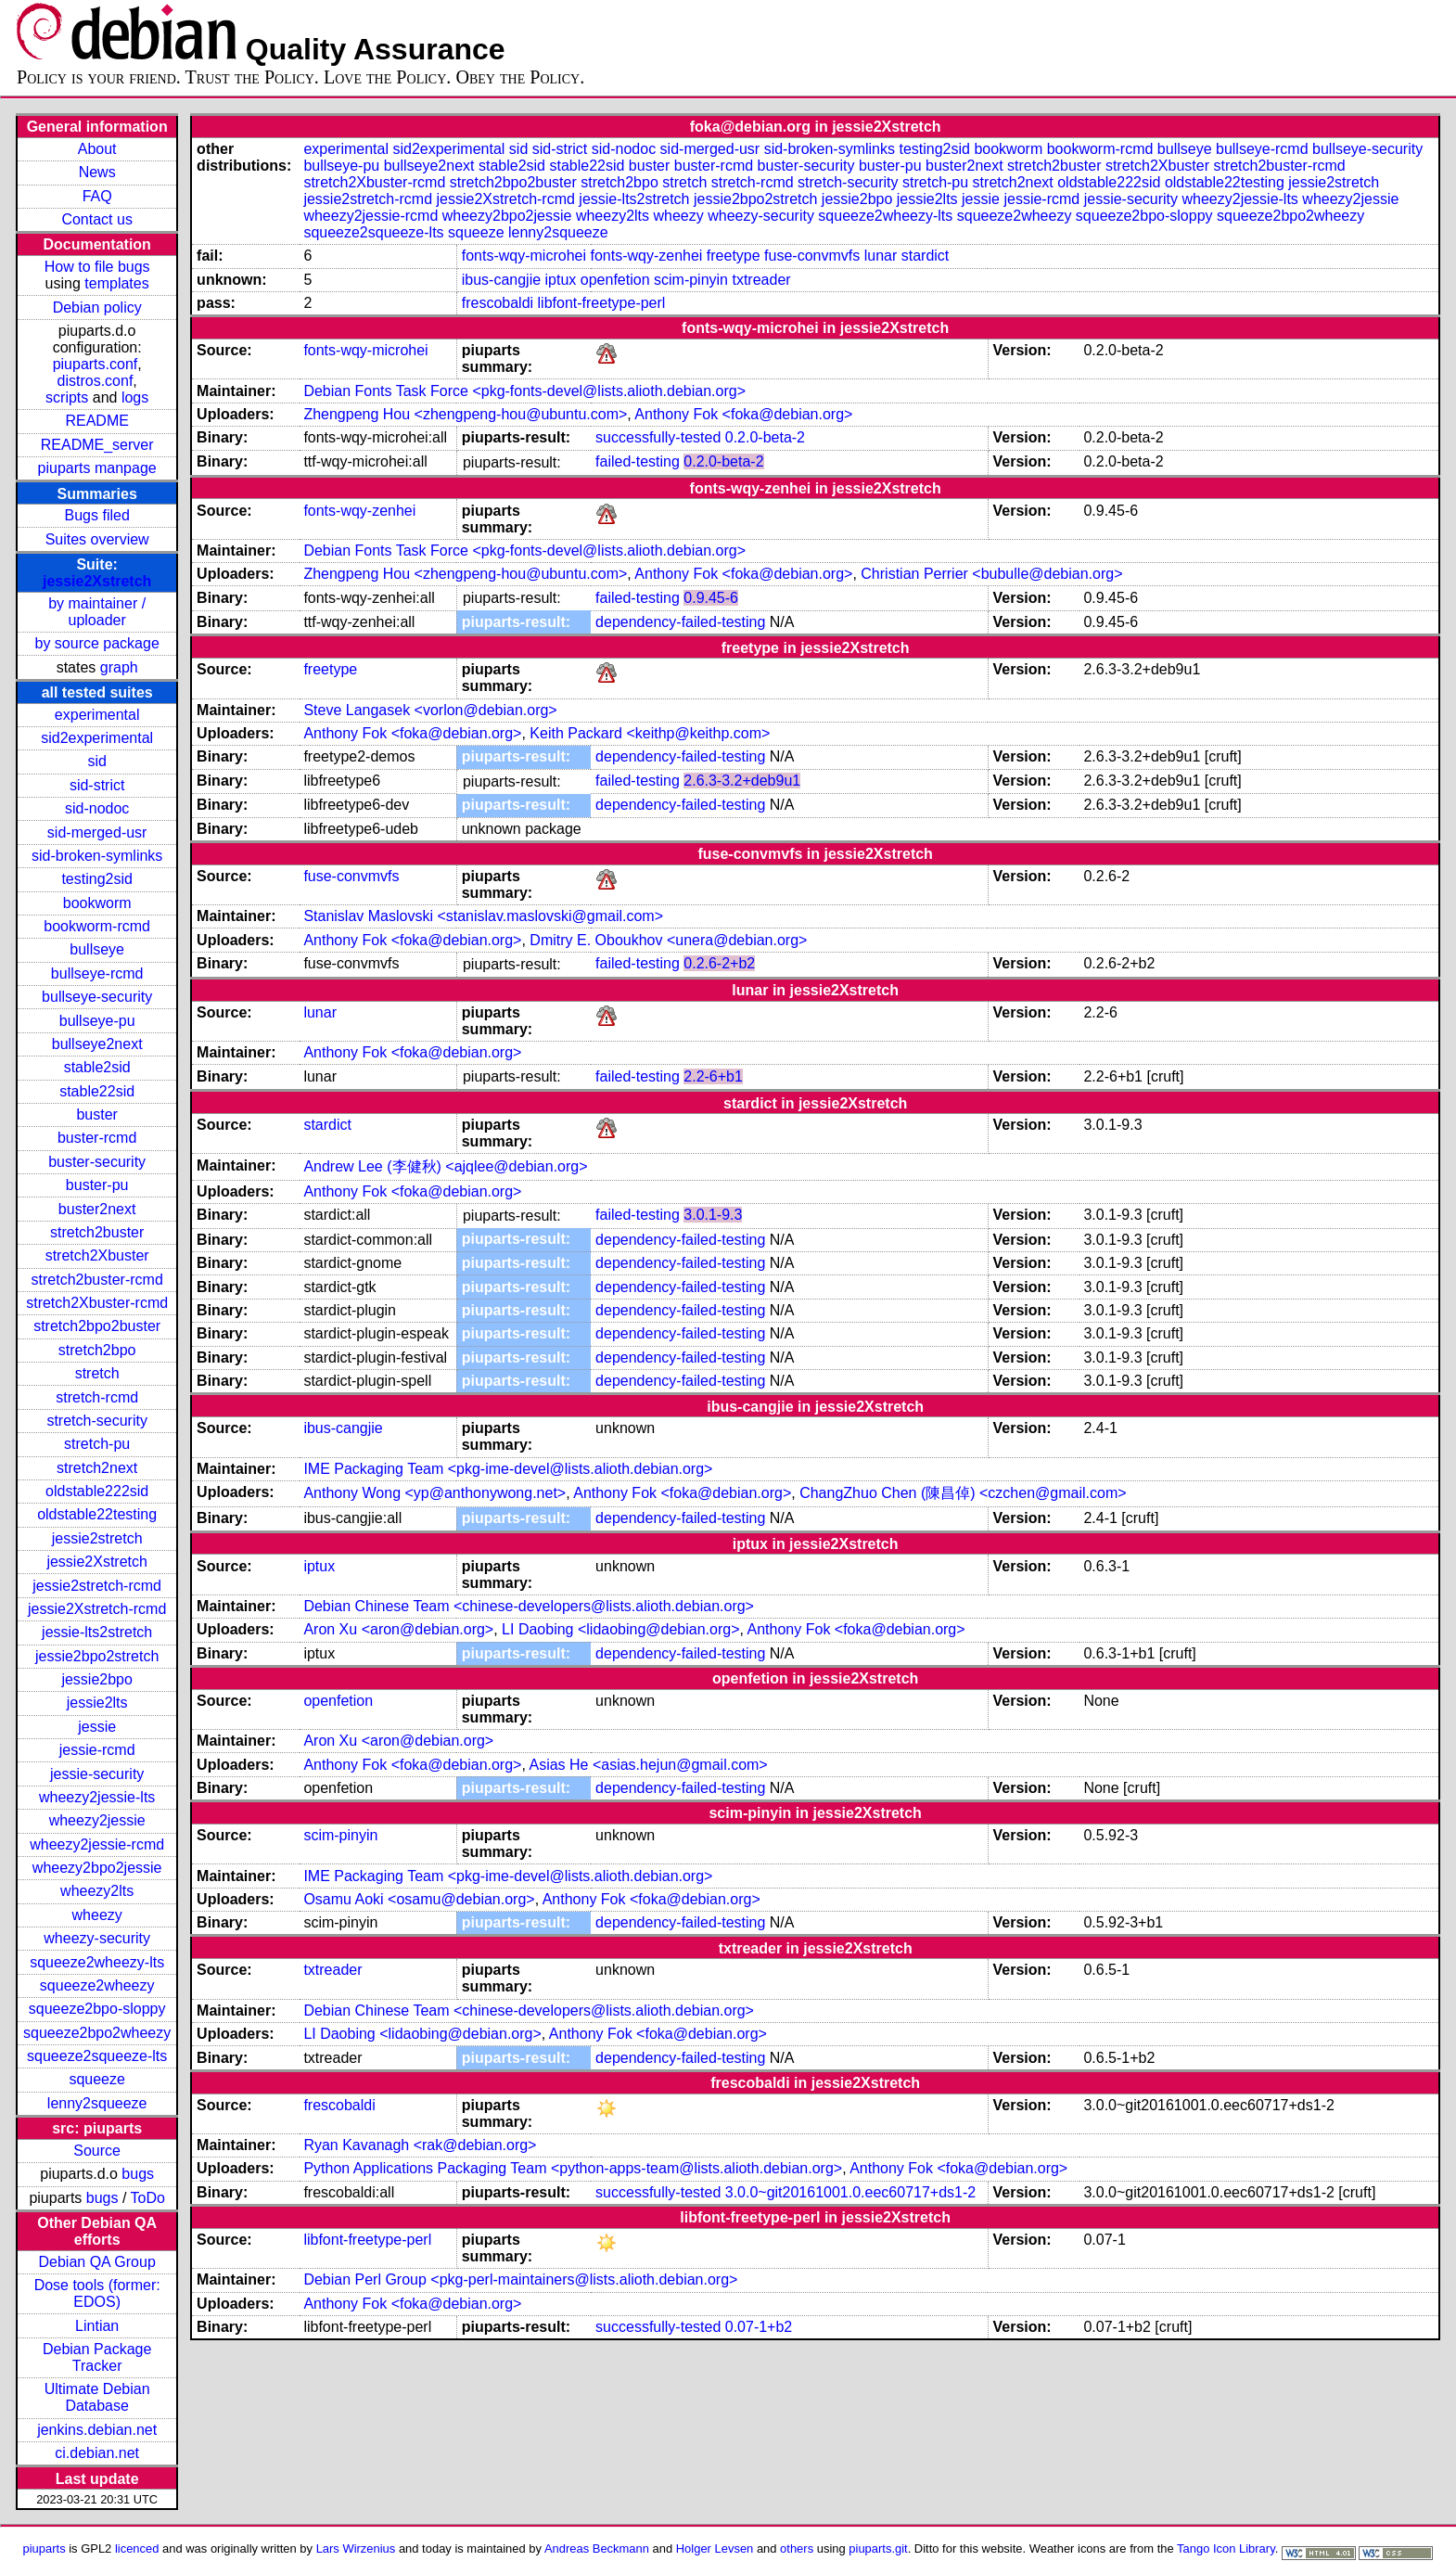 The height and width of the screenshot is (2574, 1456). I want to click on bullseye-pu, so click(97, 1021).